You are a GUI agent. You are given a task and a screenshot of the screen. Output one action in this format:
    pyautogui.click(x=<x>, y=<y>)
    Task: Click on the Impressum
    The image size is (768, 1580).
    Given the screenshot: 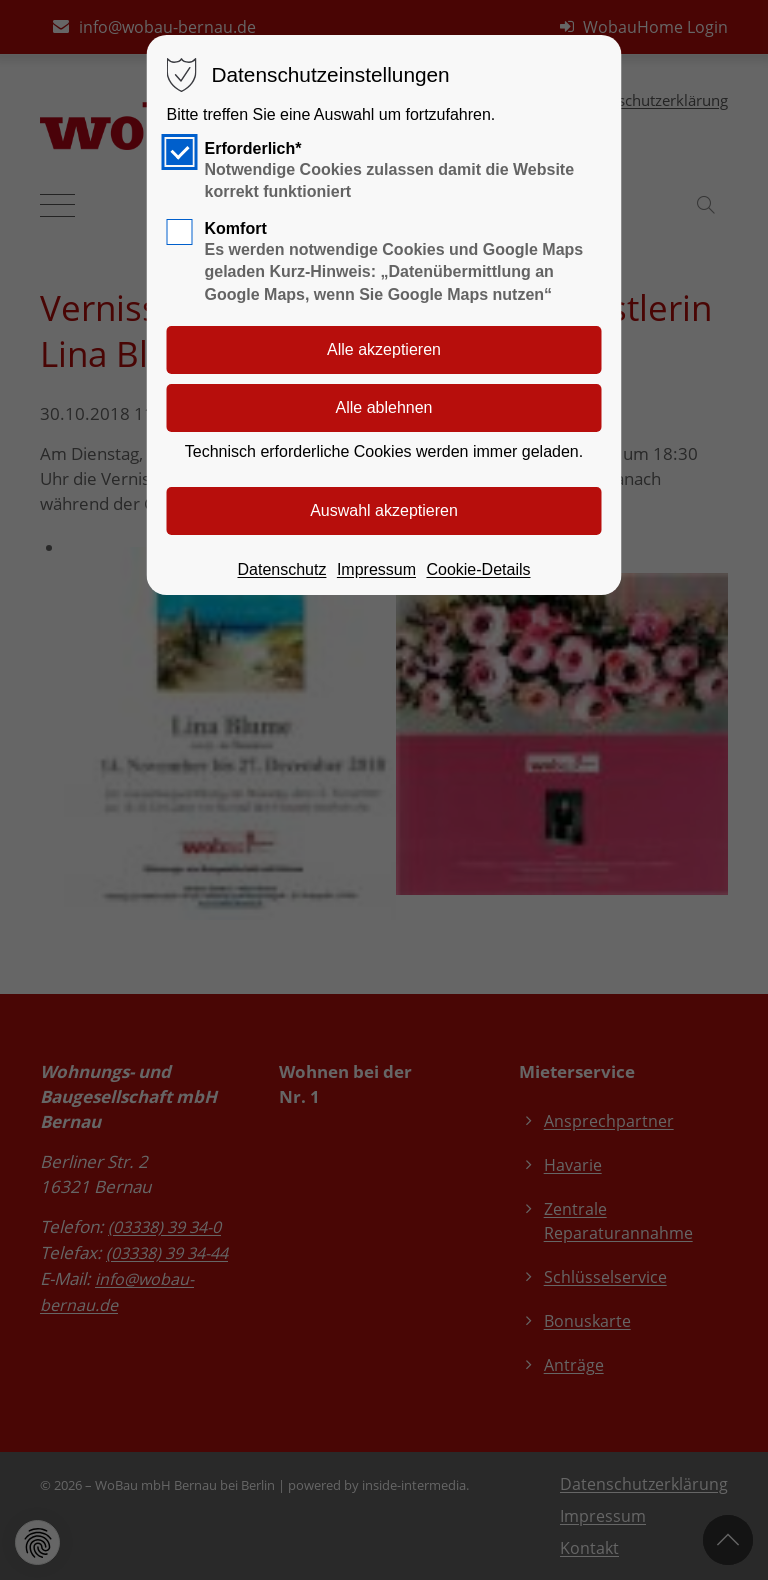 What is the action you would take?
    pyautogui.click(x=376, y=569)
    